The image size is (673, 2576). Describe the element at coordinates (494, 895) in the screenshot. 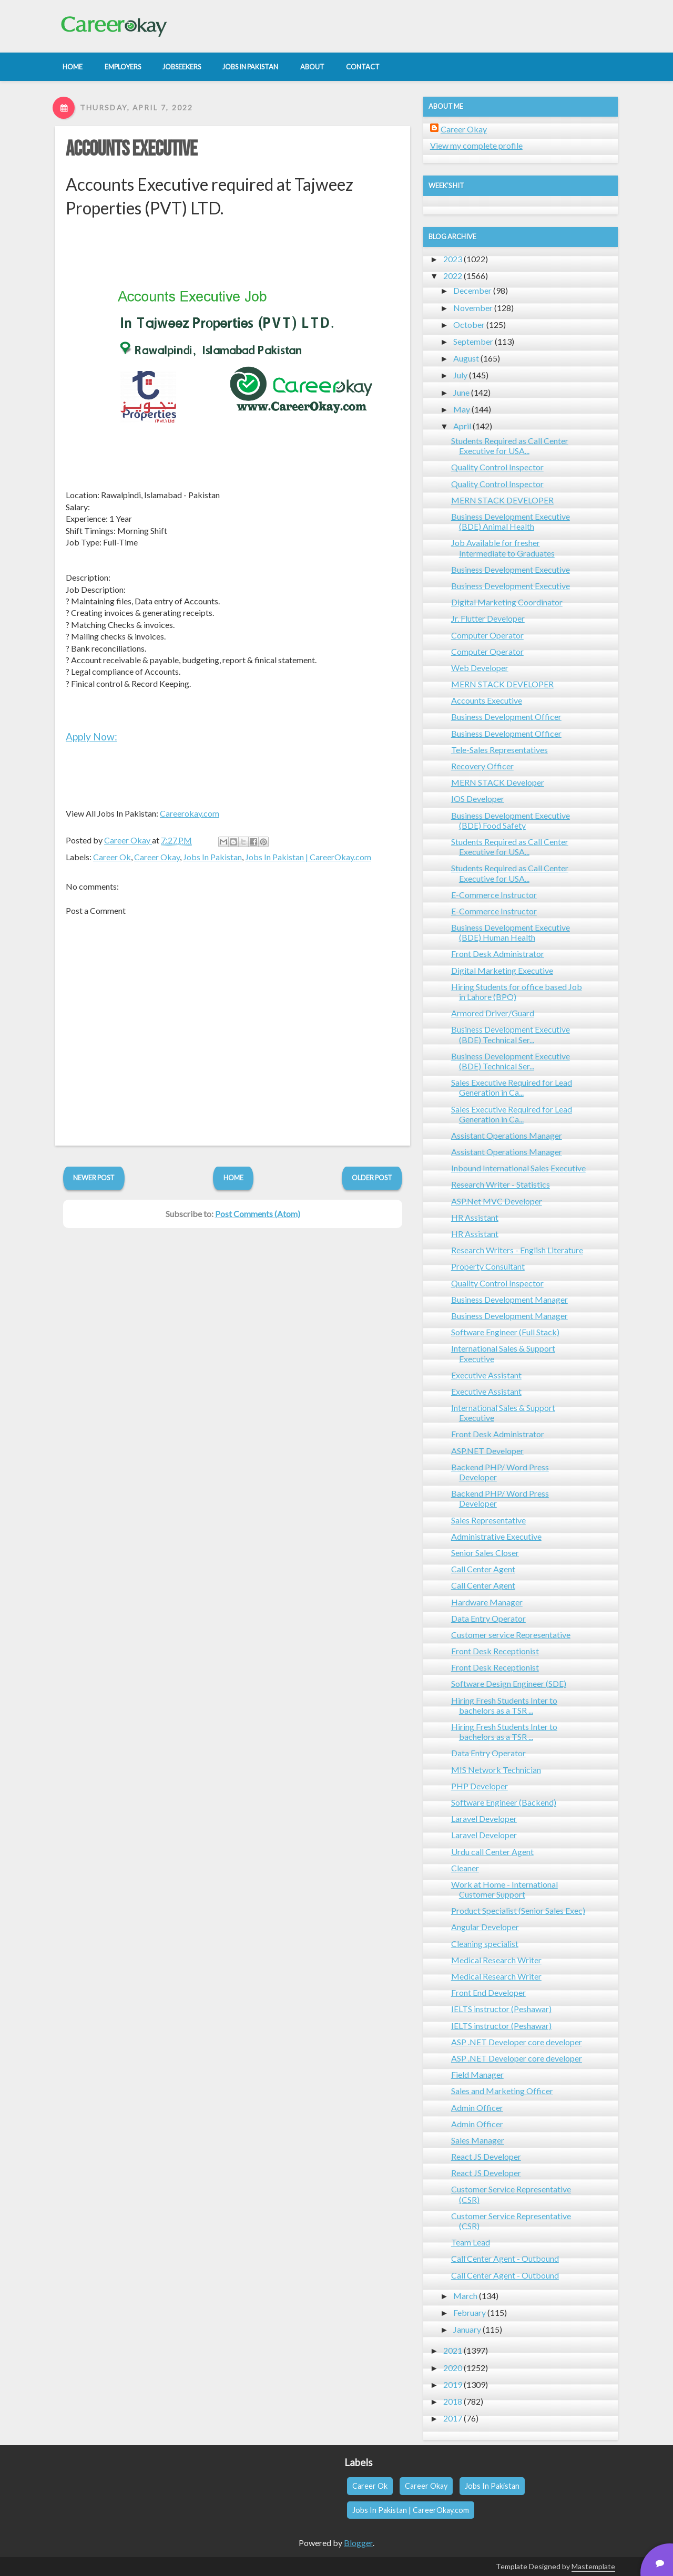

I see `E-Commerce Instructor` at that location.